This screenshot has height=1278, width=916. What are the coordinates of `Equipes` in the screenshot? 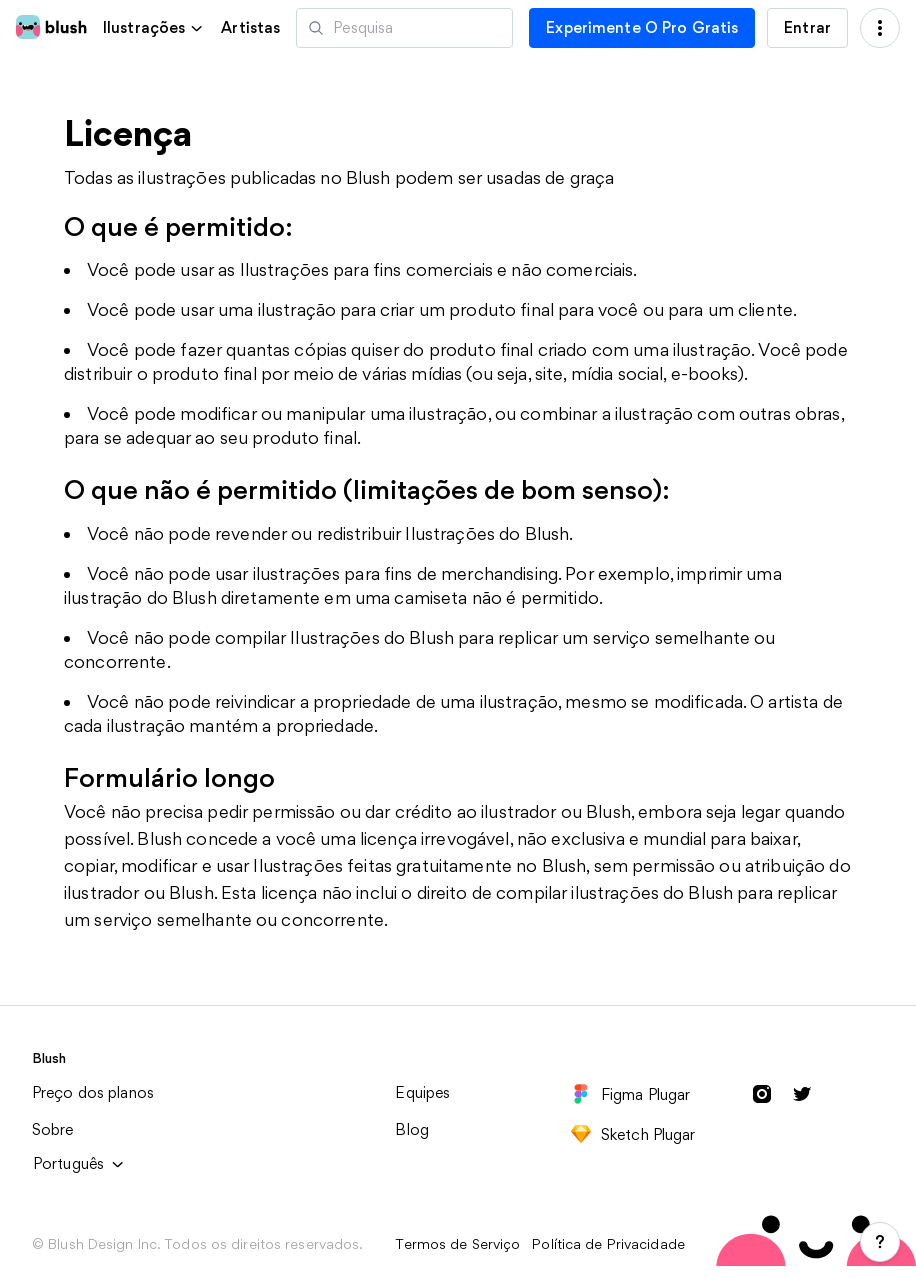 It's located at (422, 1092).